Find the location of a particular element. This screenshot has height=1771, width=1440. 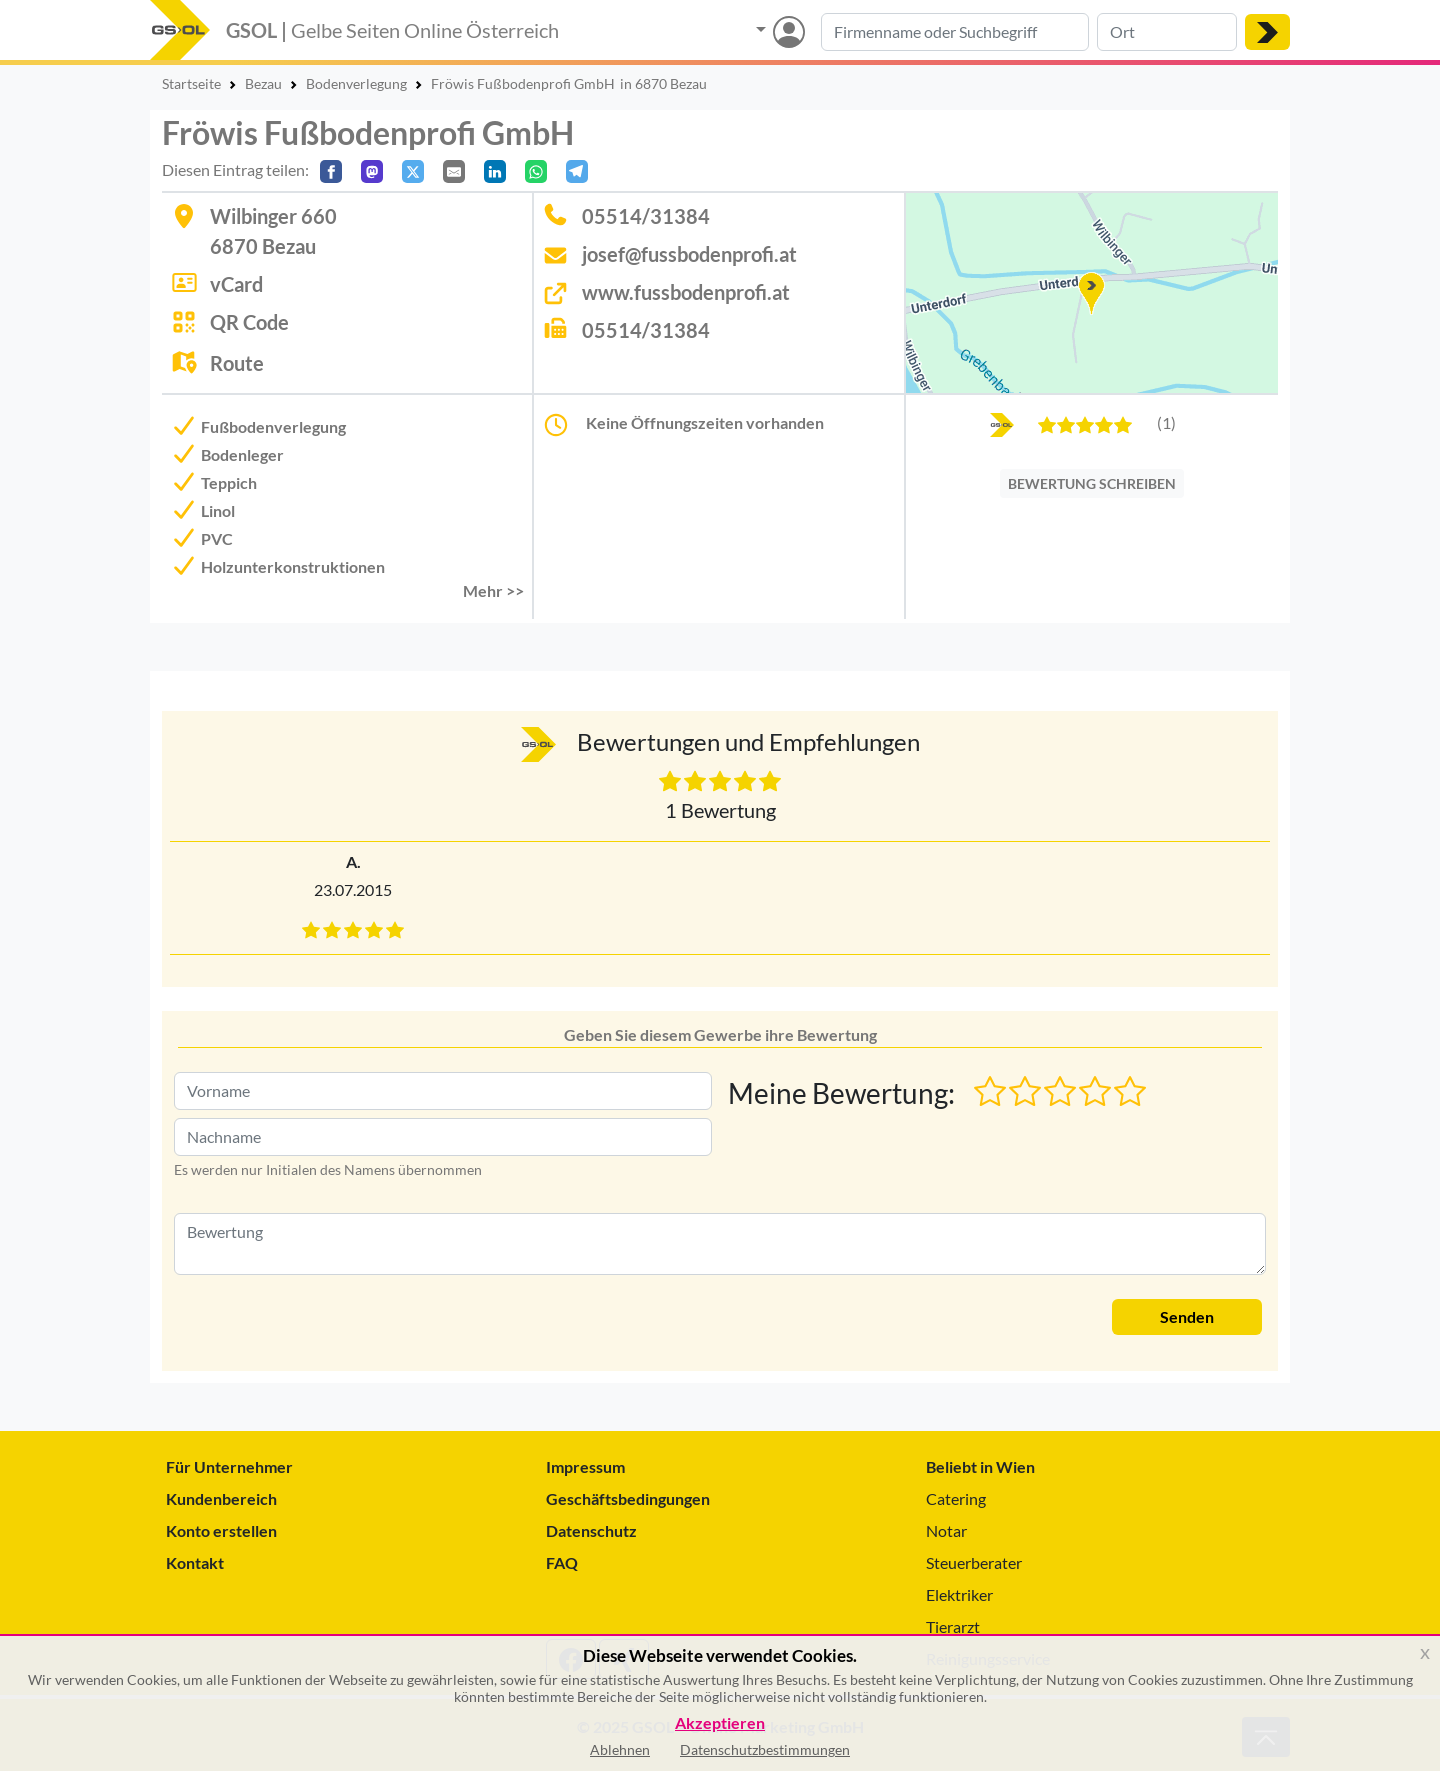

Route is located at coordinates (237, 363).